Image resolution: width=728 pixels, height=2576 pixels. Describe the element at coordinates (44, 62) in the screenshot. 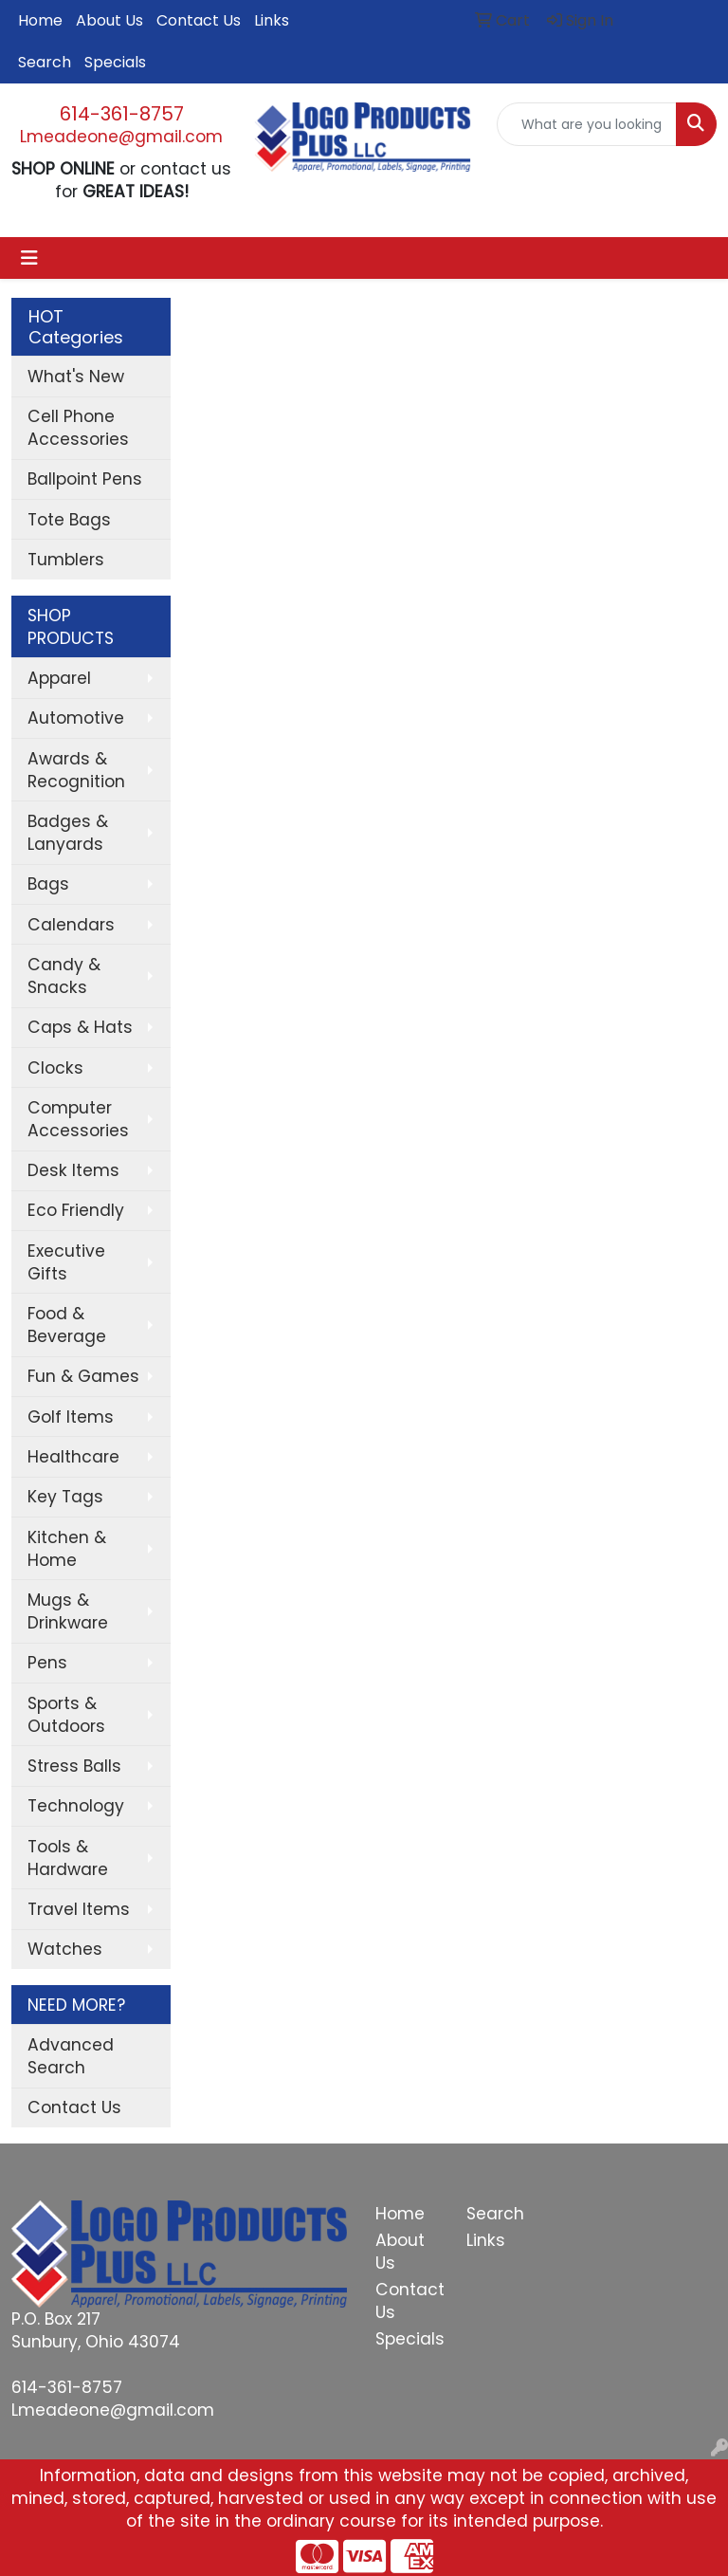

I see `Search` at that location.